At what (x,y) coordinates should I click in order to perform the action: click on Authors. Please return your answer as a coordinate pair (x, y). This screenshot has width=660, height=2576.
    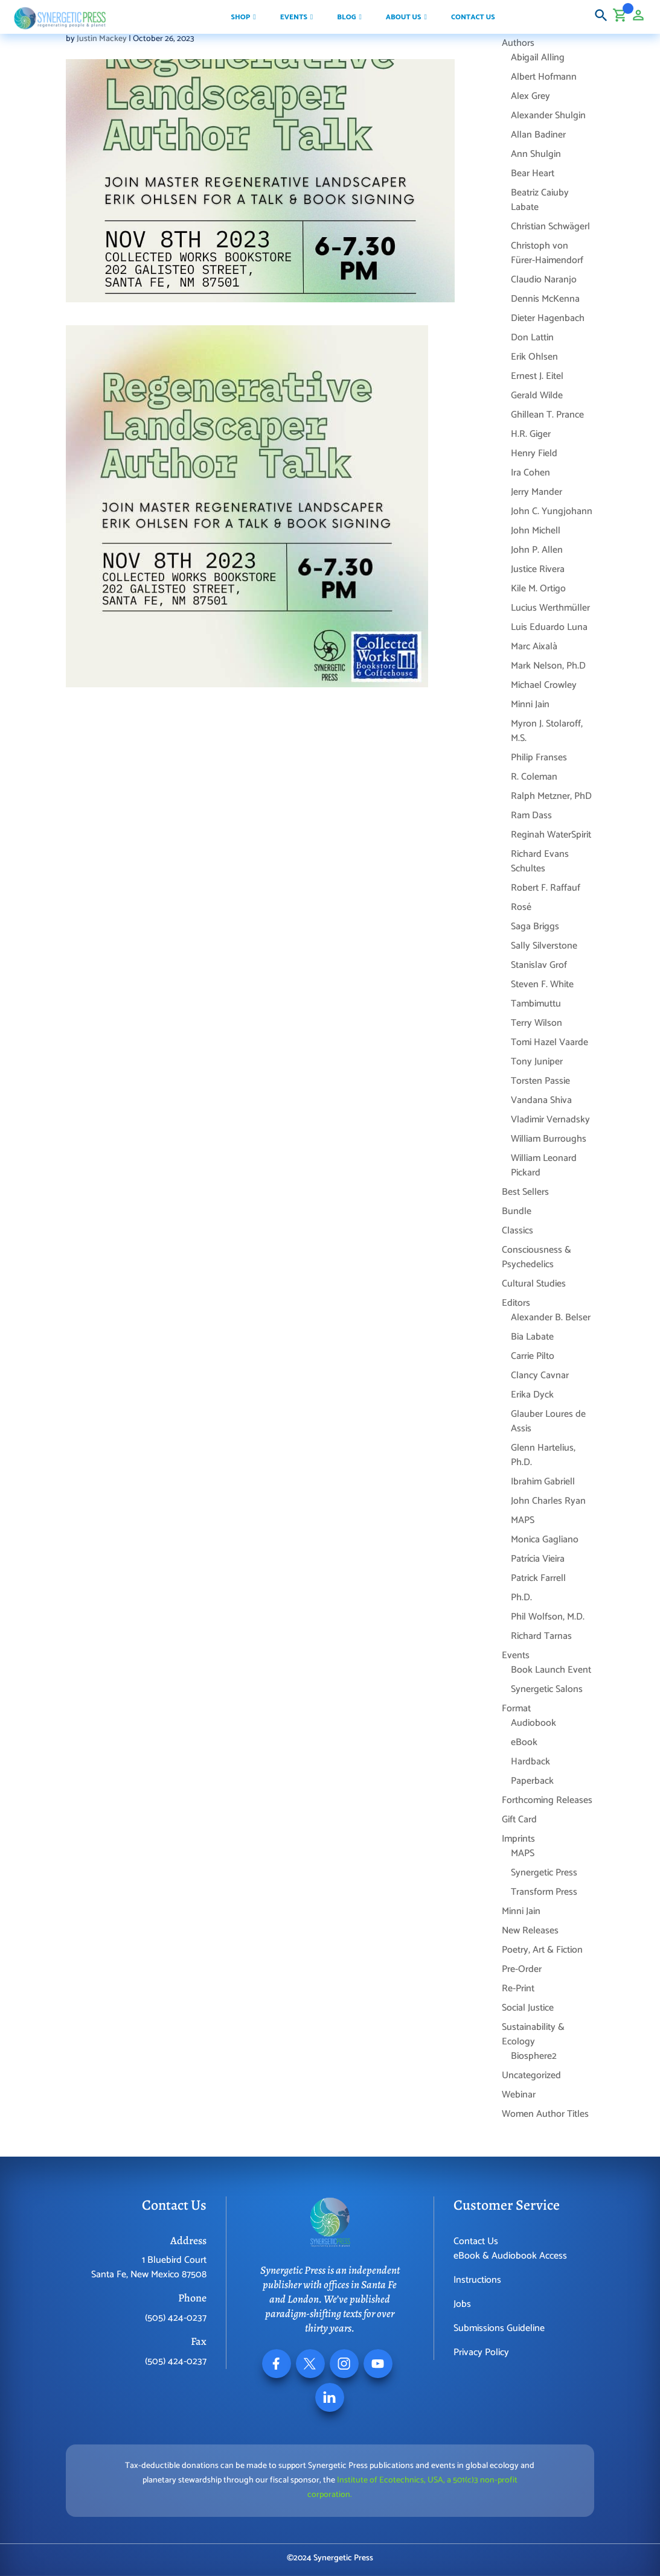
    Looking at the image, I should click on (518, 43).